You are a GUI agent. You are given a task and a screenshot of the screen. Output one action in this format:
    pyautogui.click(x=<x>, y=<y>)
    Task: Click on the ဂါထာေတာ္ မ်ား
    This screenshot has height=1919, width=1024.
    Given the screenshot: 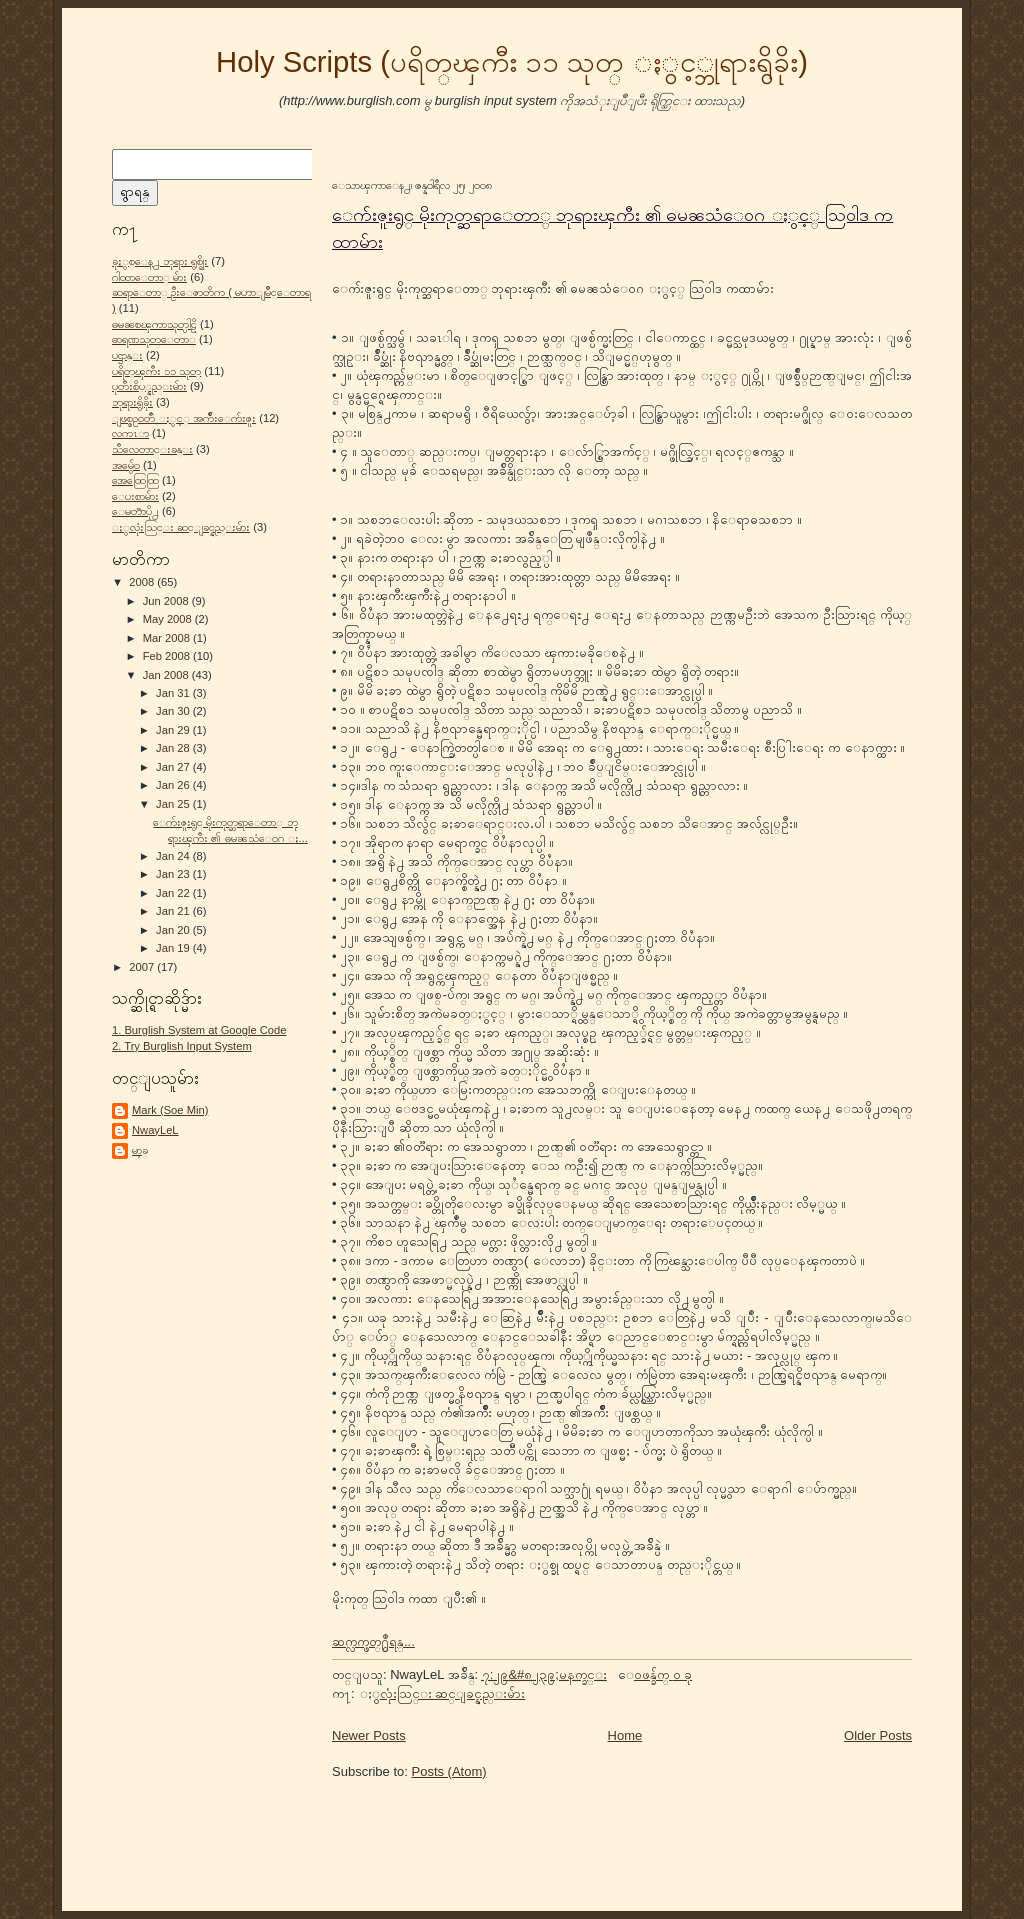 What is the action you would take?
    pyautogui.click(x=149, y=277)
    